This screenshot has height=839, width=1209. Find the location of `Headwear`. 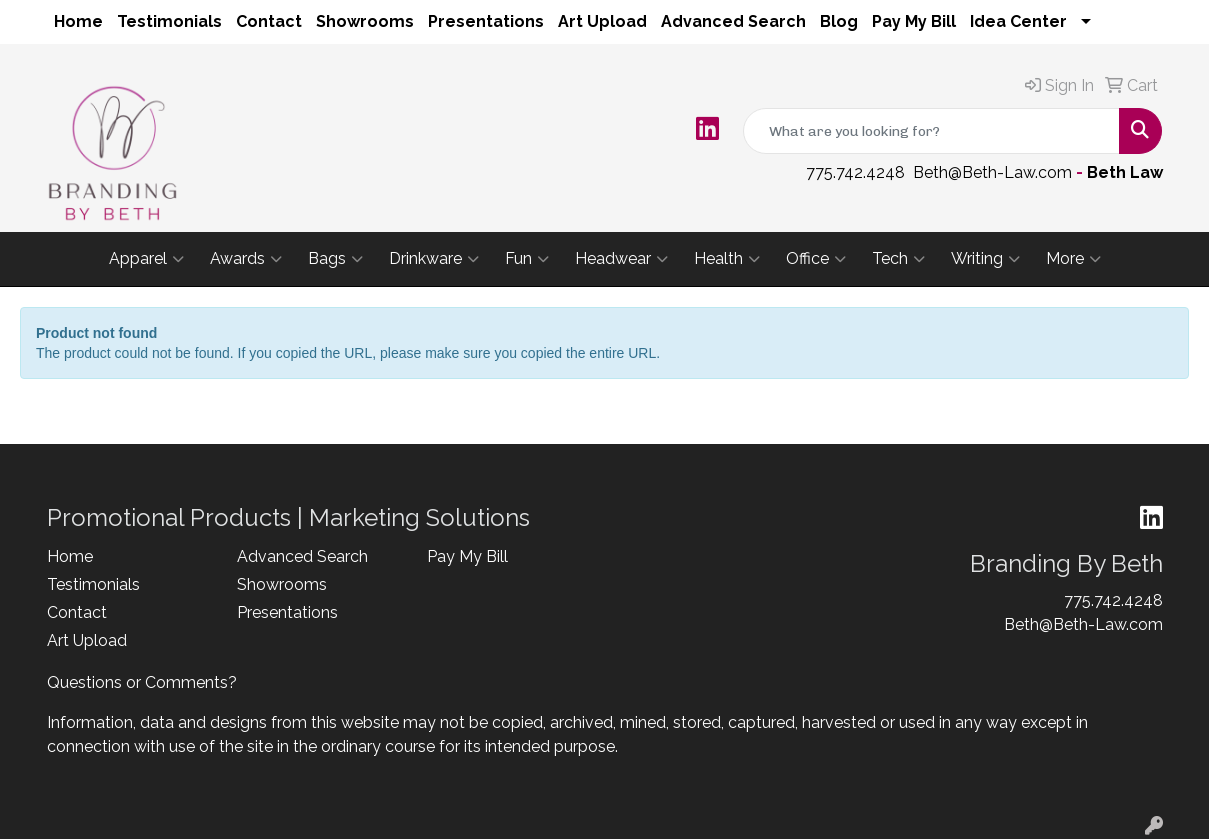

Headwear is located at coordinates (621, 259).